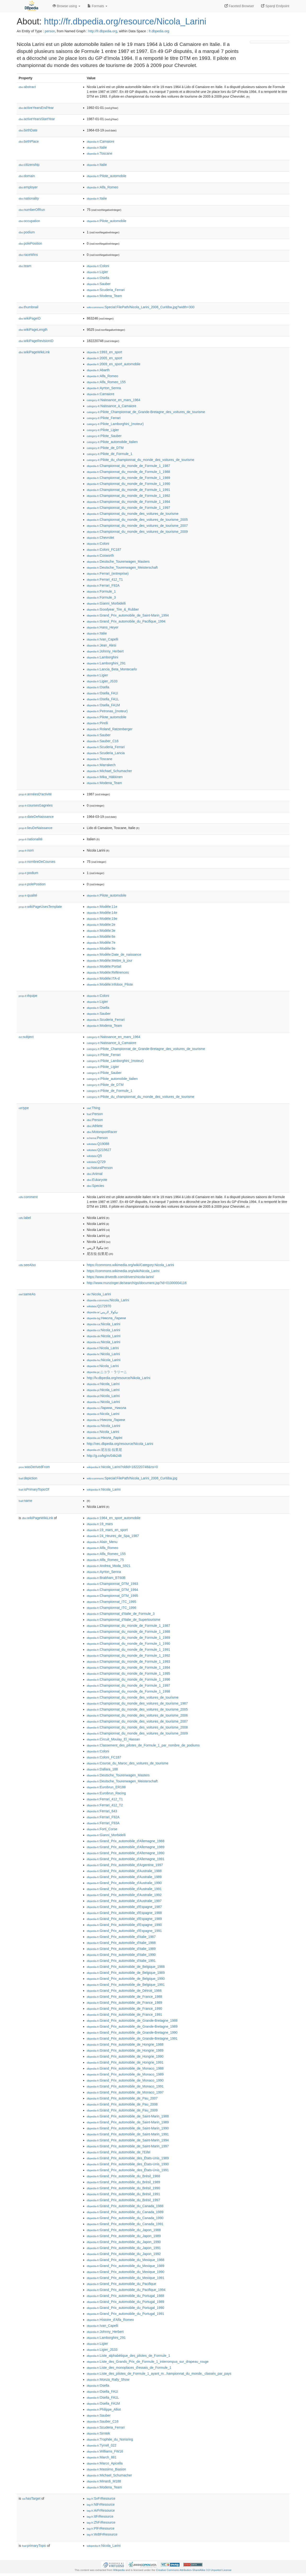 The width and height of the screenshot is (306, 2576). Describe the element at coordinates (28, 307) in the screenshot. I see `thumbnail` at that location.